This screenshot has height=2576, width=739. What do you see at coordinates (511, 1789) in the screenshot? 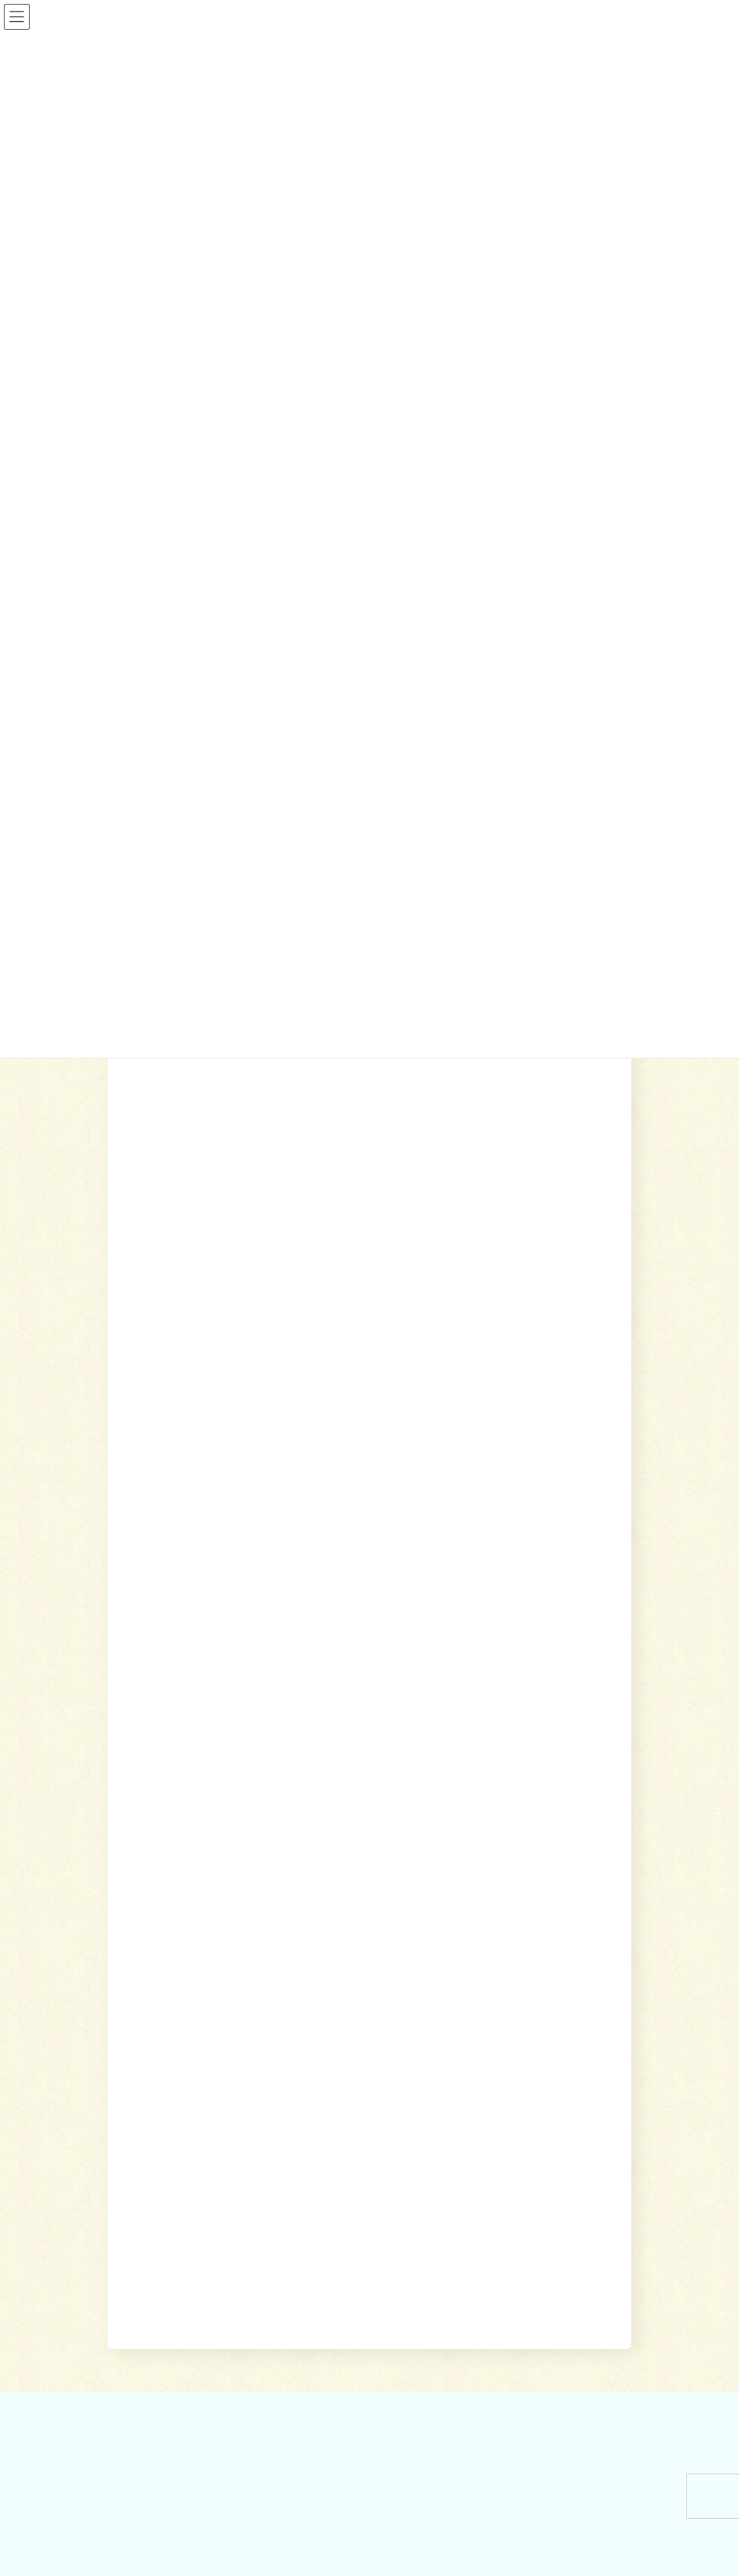
I see `社協について` at bounding box center [511, 1789].